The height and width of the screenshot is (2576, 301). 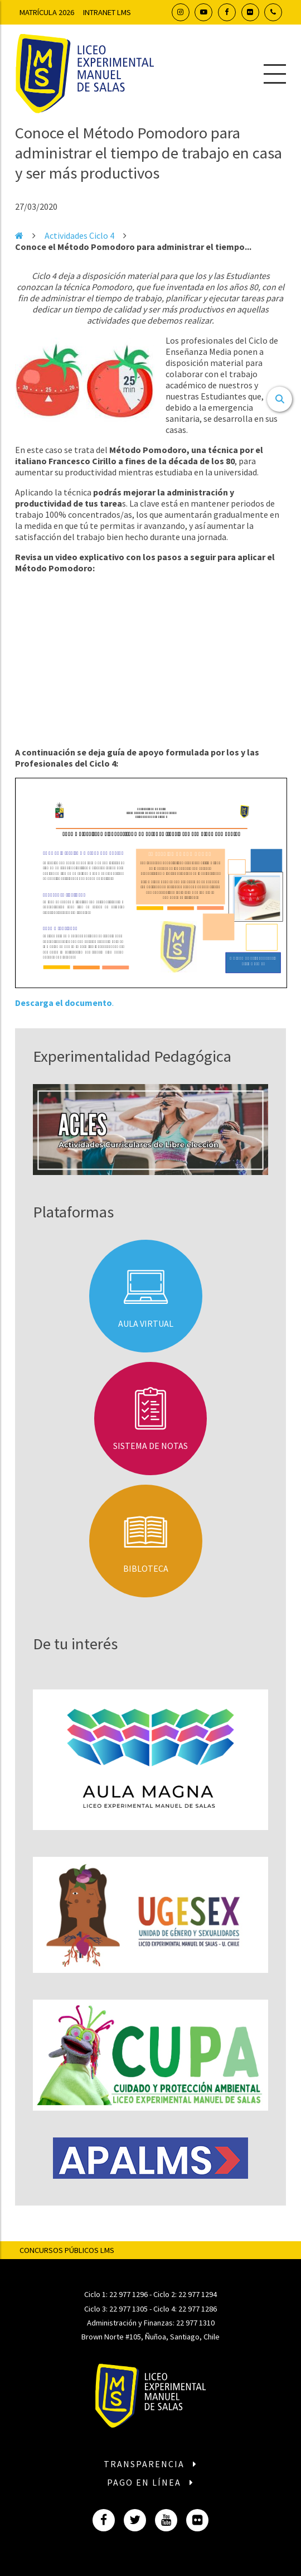 What do you see at coordinates (150, 2482) in the screenshot?
I see `Pago en línea` at bounding box center [150, 2482].